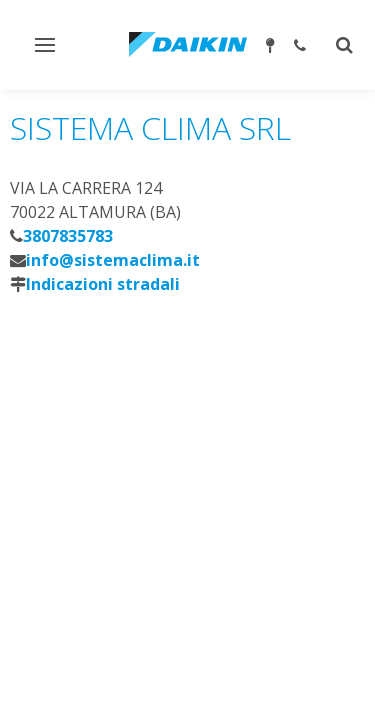 Image resolution: width=375 pixels, height=720 pixels. I want to click on Indicazioni stradali, so click(103, 284).